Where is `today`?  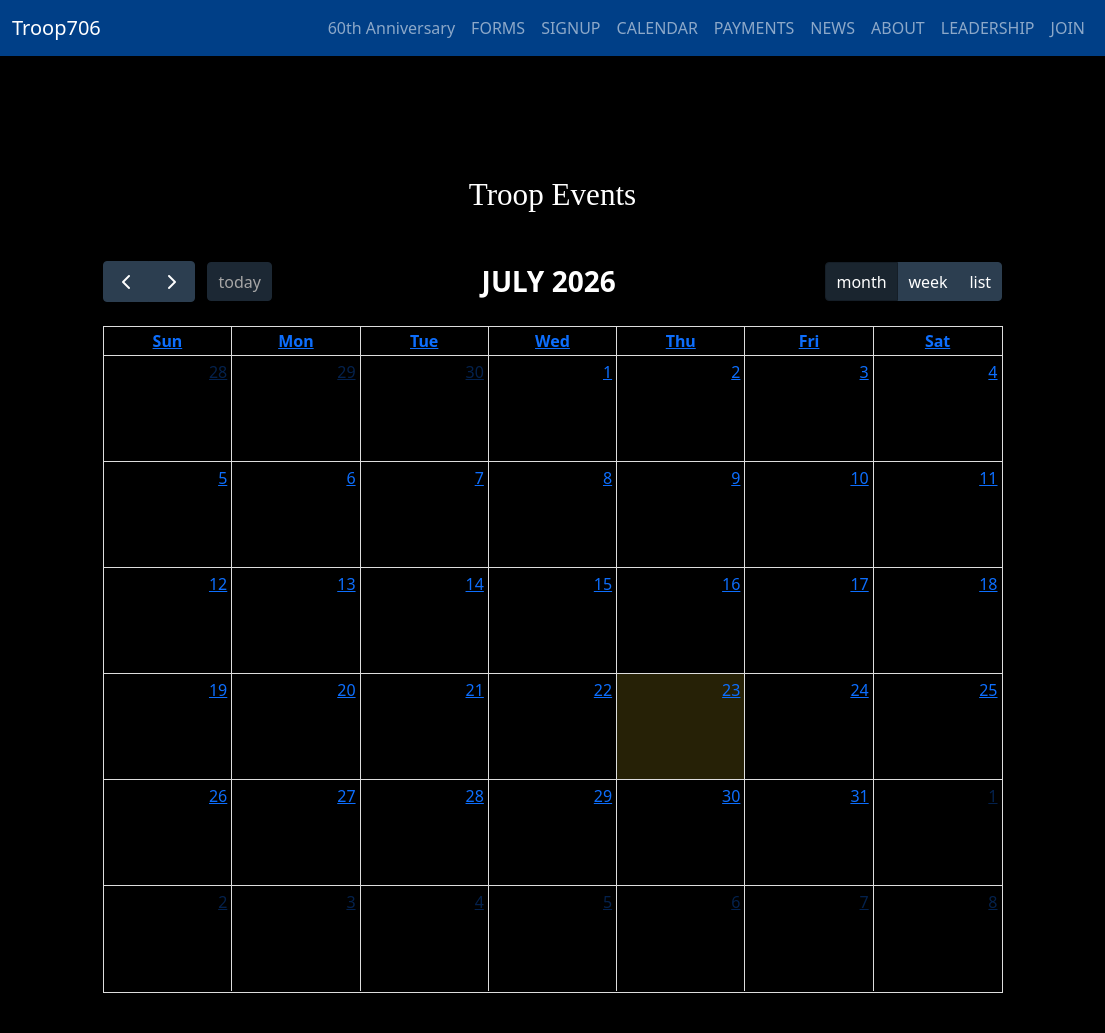 today is located at coordinates (239, 282).